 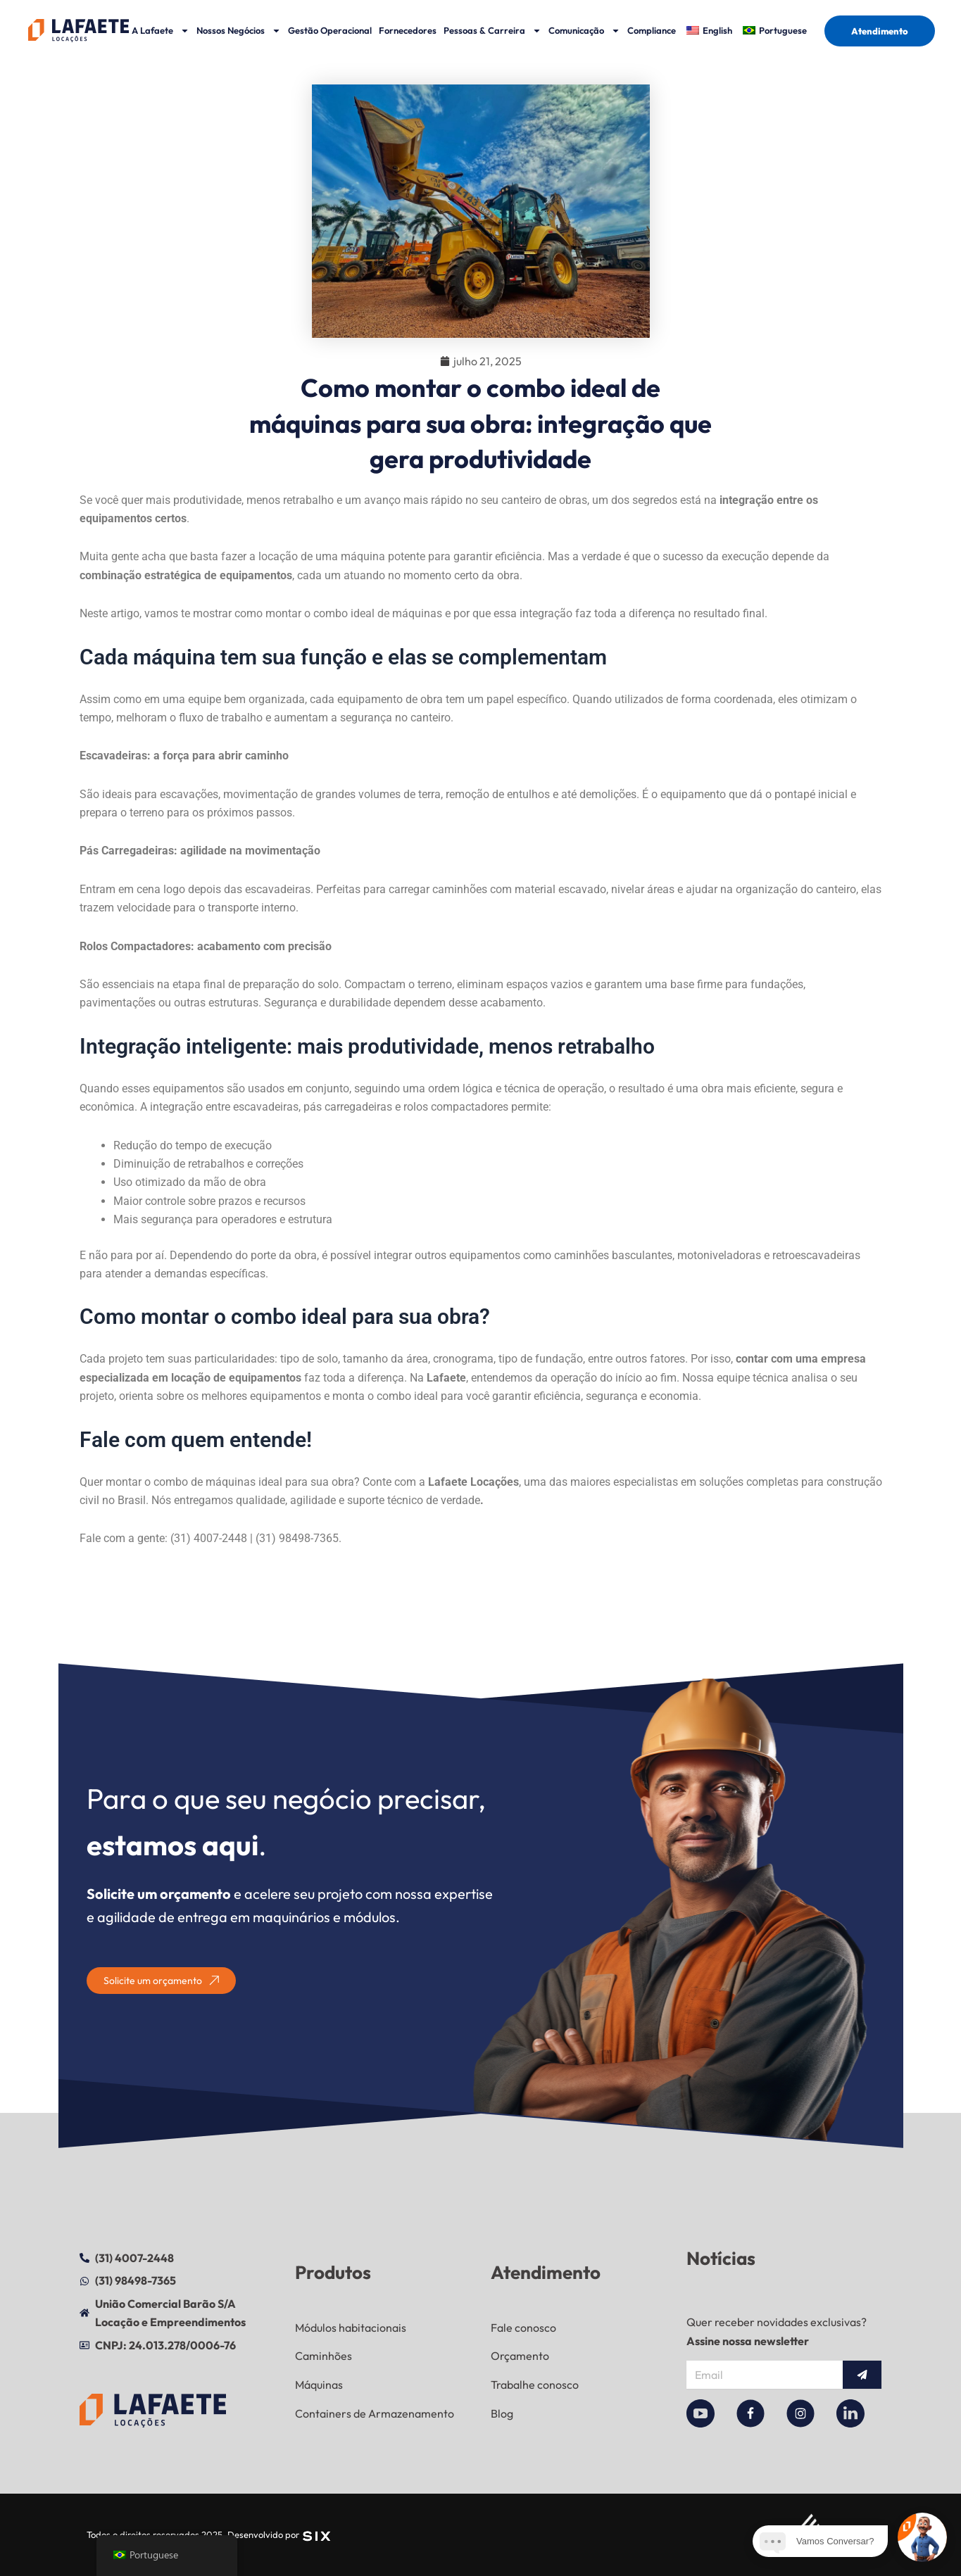 What do you see at coordinates (651, 30) in the screenshot?
I see `Compliance` at bounding box center [651, 30].